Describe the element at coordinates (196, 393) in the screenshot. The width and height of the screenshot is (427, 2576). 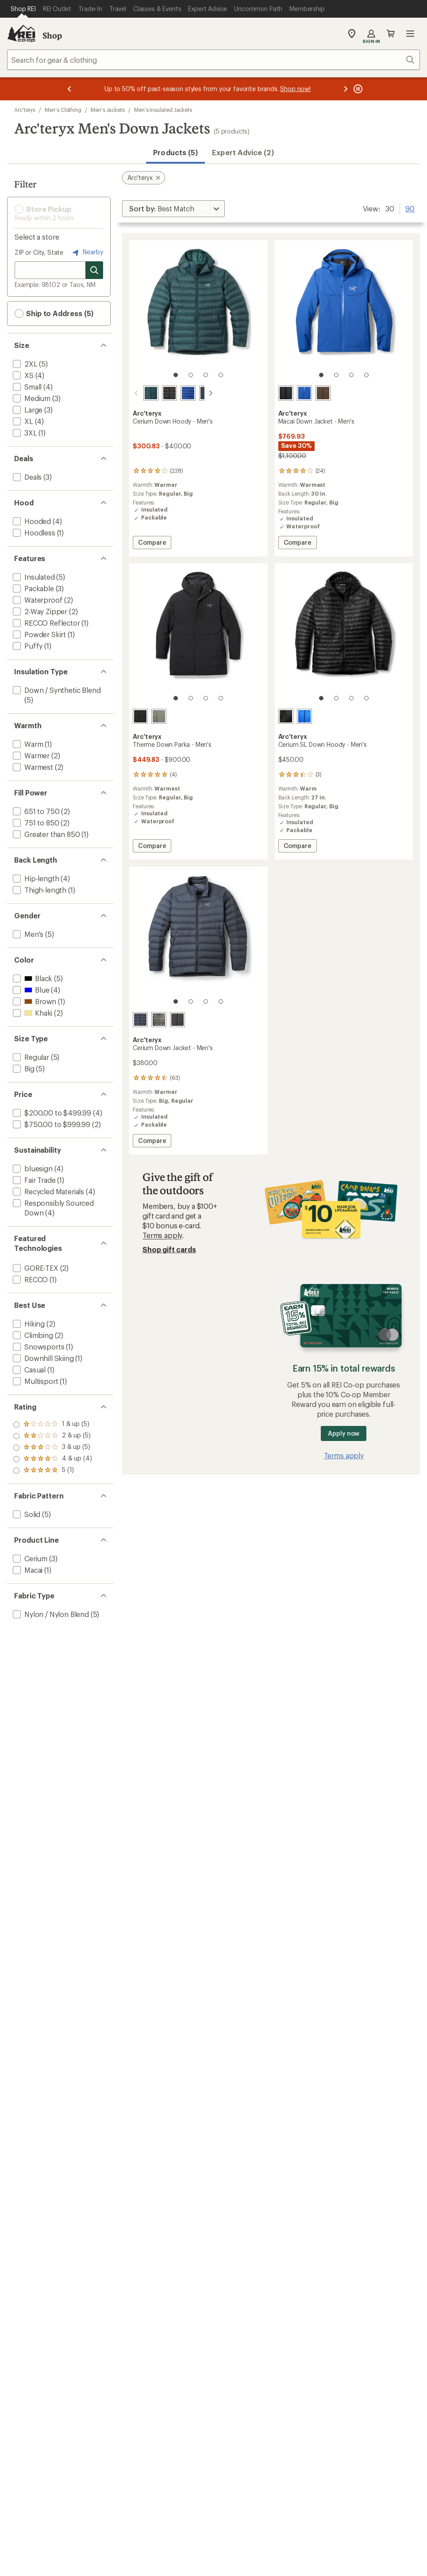
I see `[Black sapphire]` at that location.